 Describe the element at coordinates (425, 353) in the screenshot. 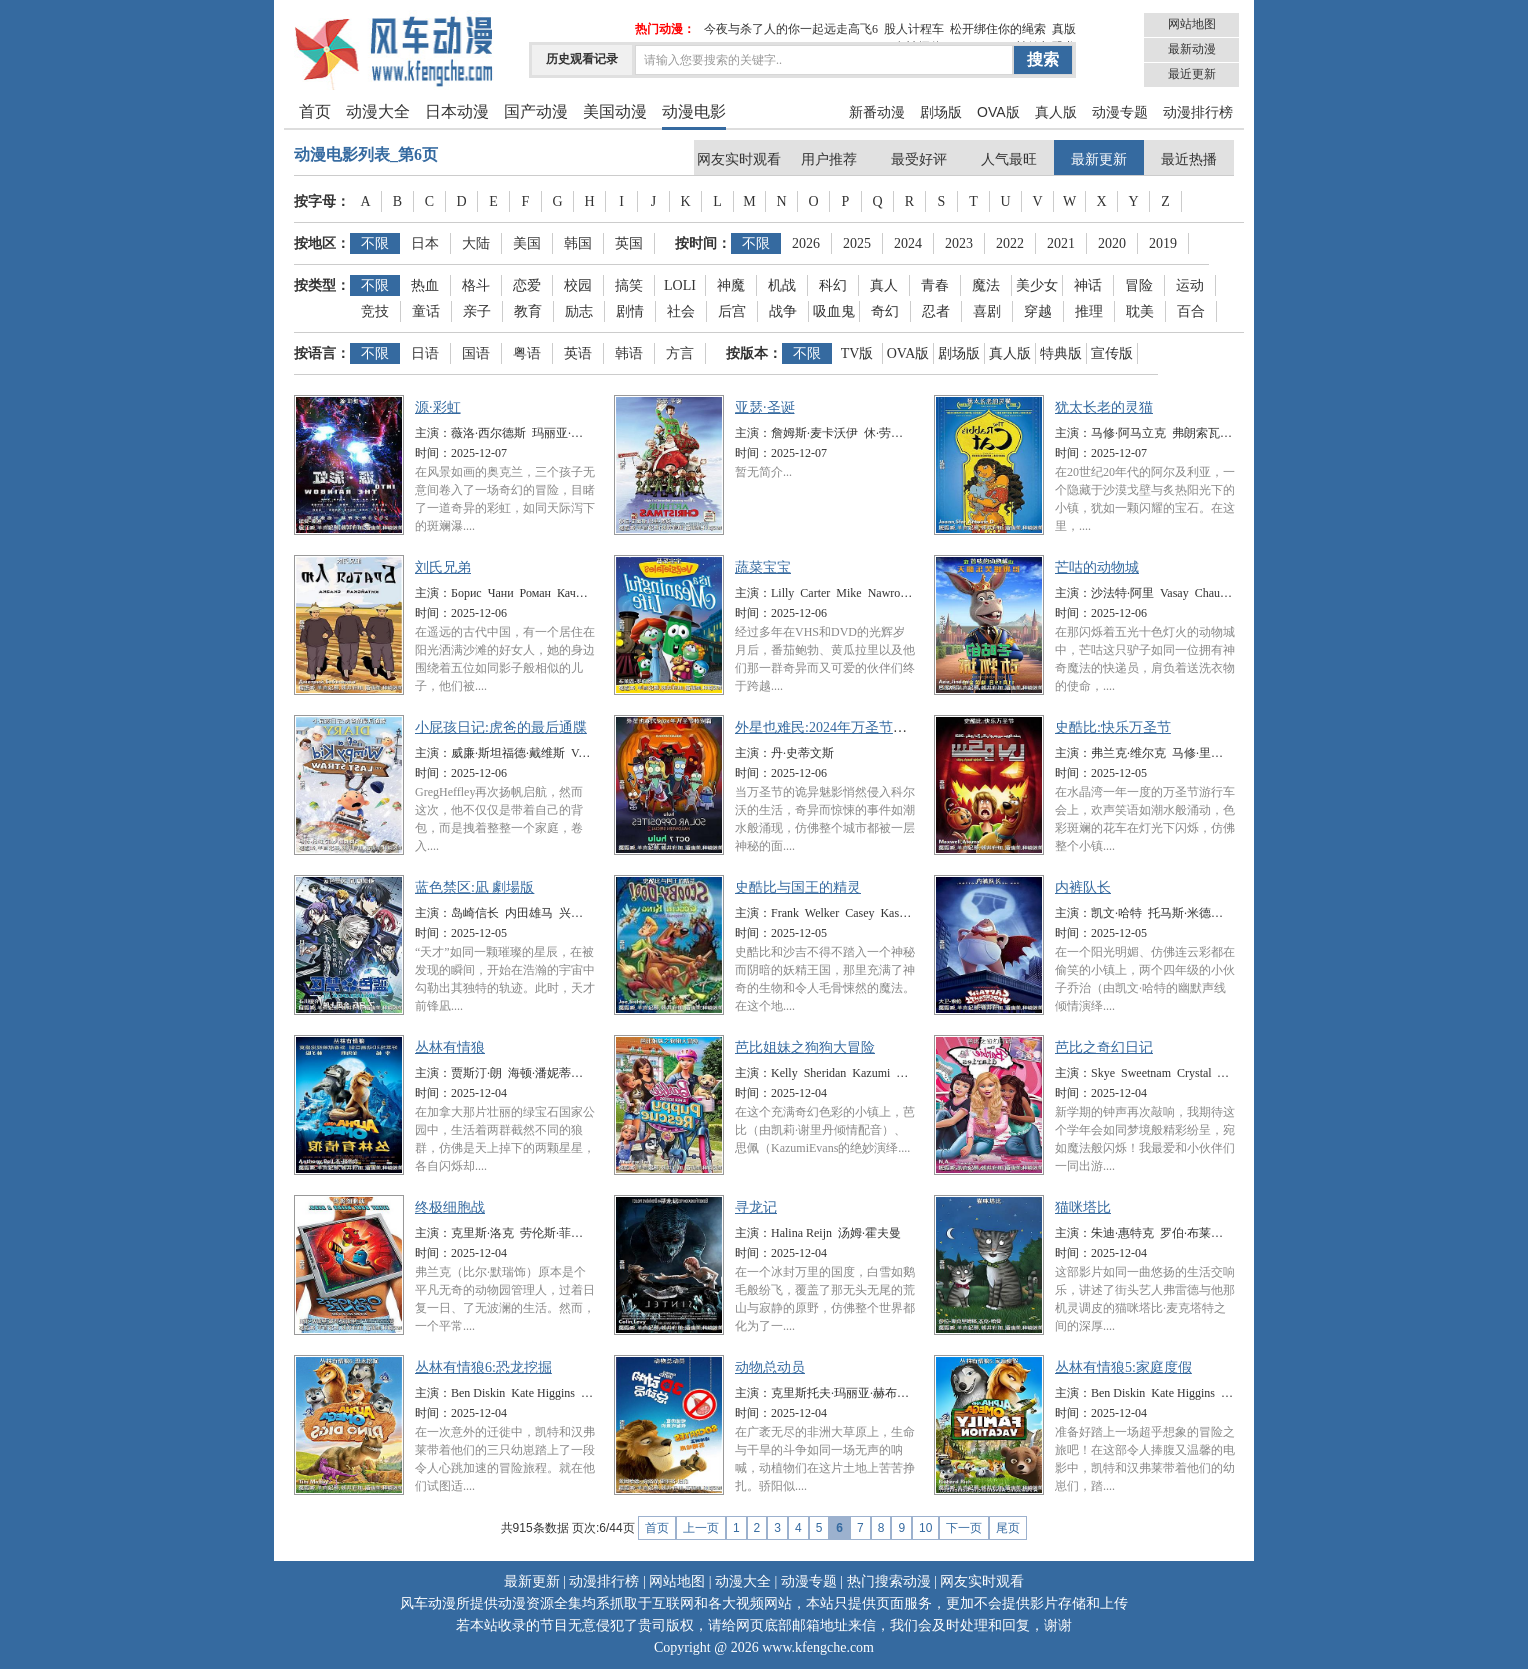

I see `日语` at that location.